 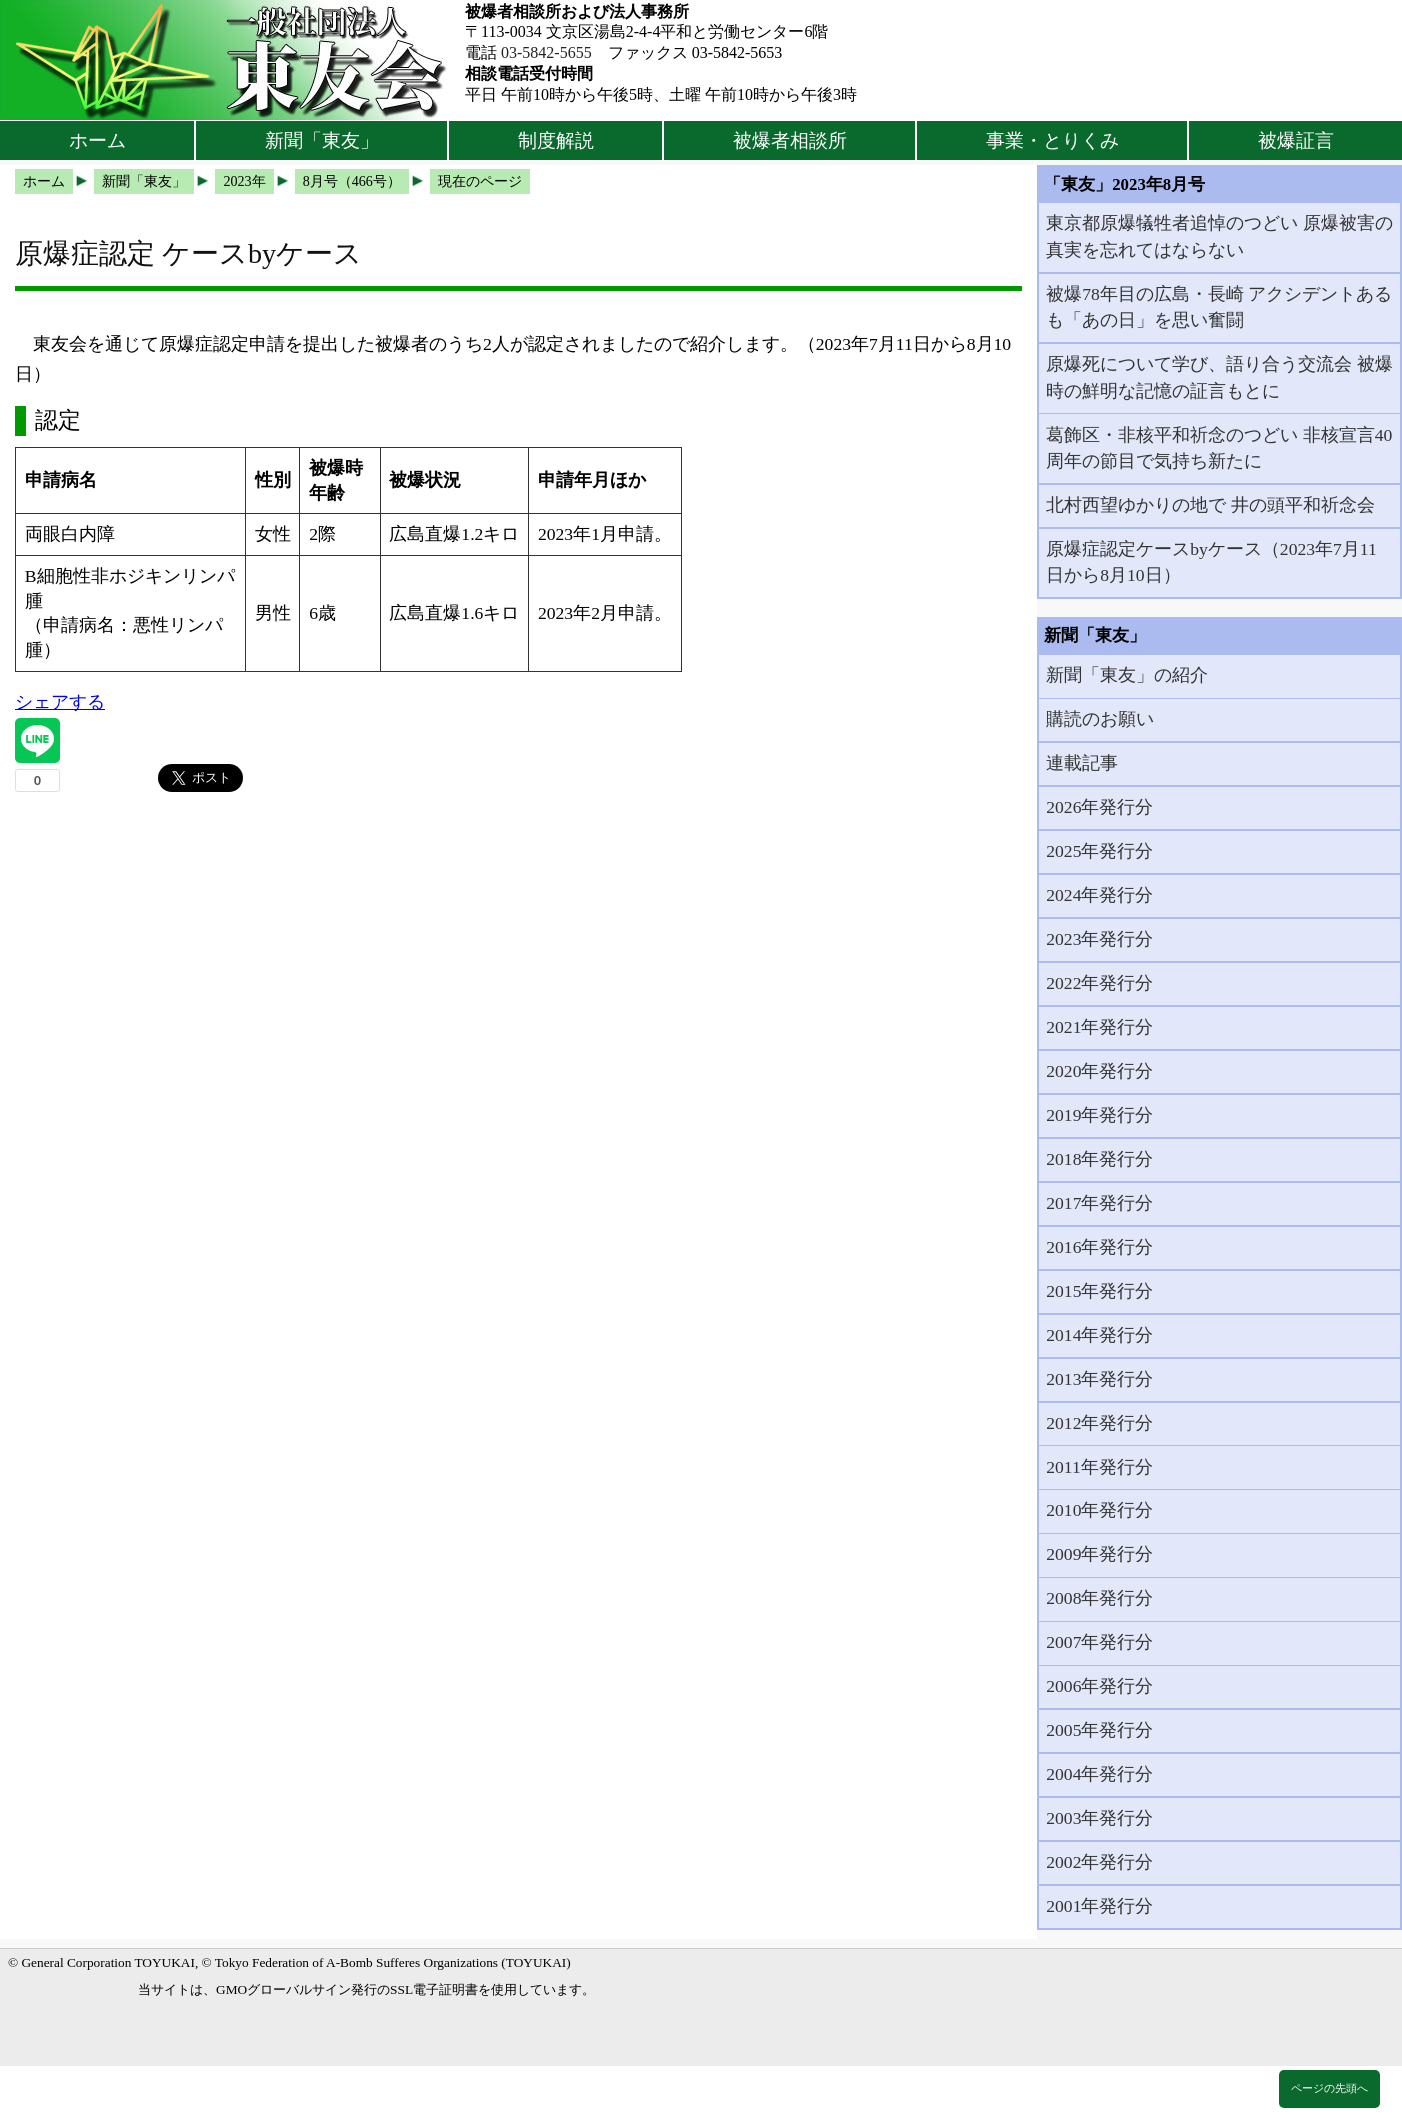 What do you see at coordinates (1329, 2088) in the screenshot?
I see `ページの先頭へ` at bounding box center [1329, 2088].